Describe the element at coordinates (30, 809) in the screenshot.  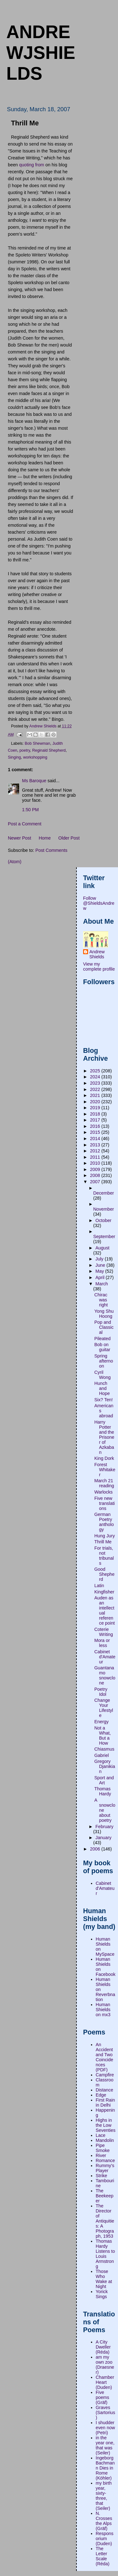
I see `1:50 PM` at that location.